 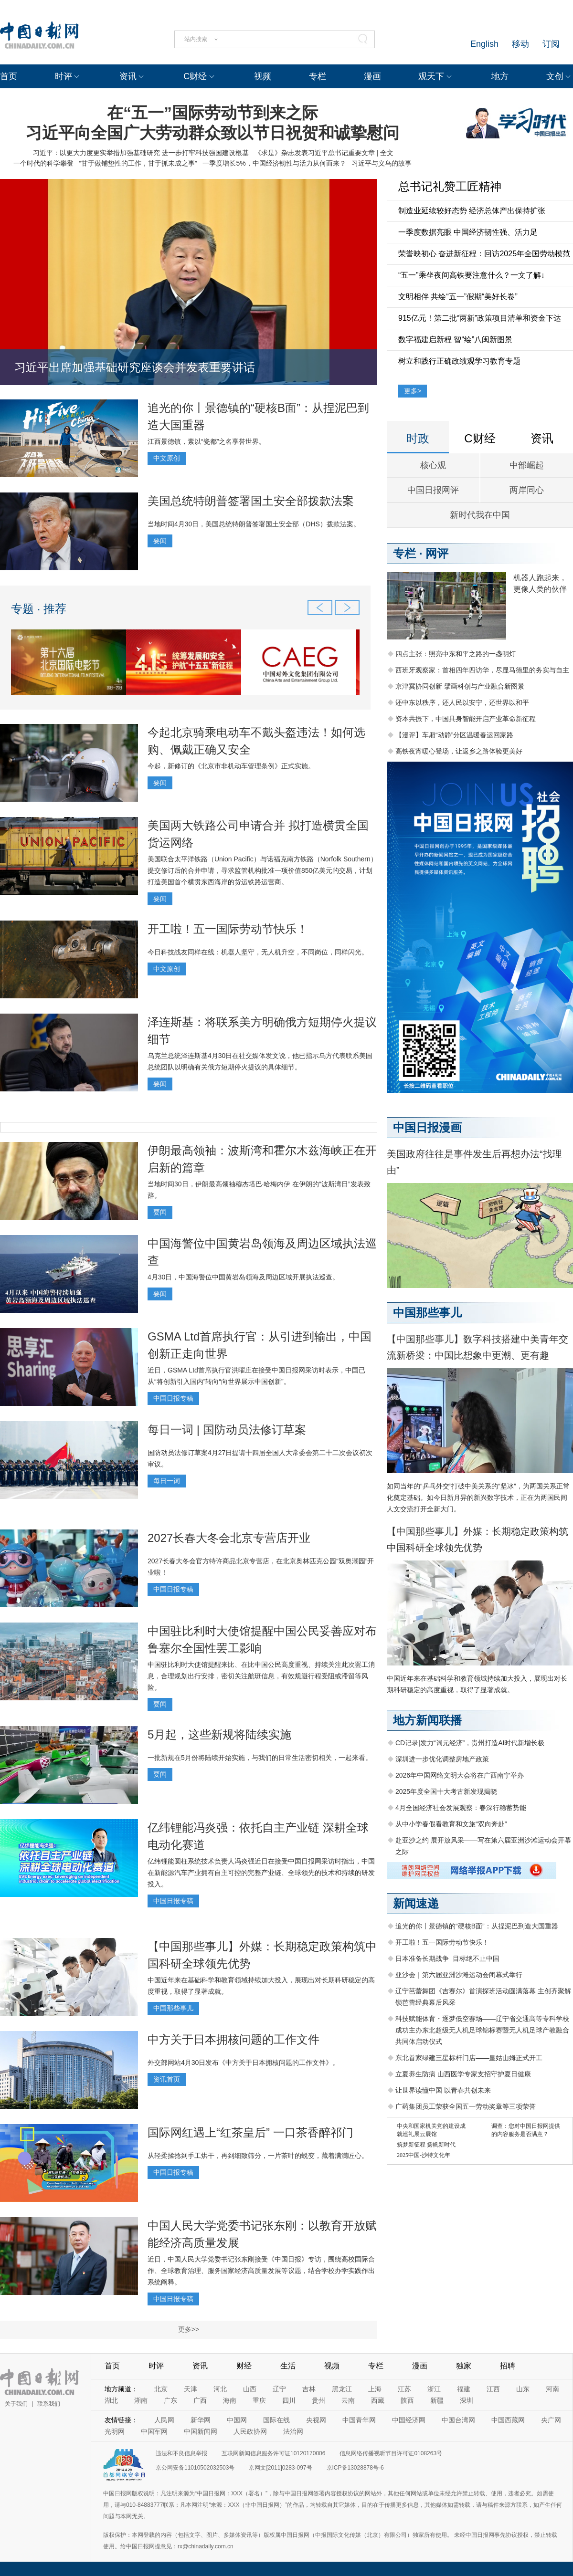 What do you see at coordinates (237, 2420) in the screenshot?
I see `中国网` at bounding box center [237, 2420].